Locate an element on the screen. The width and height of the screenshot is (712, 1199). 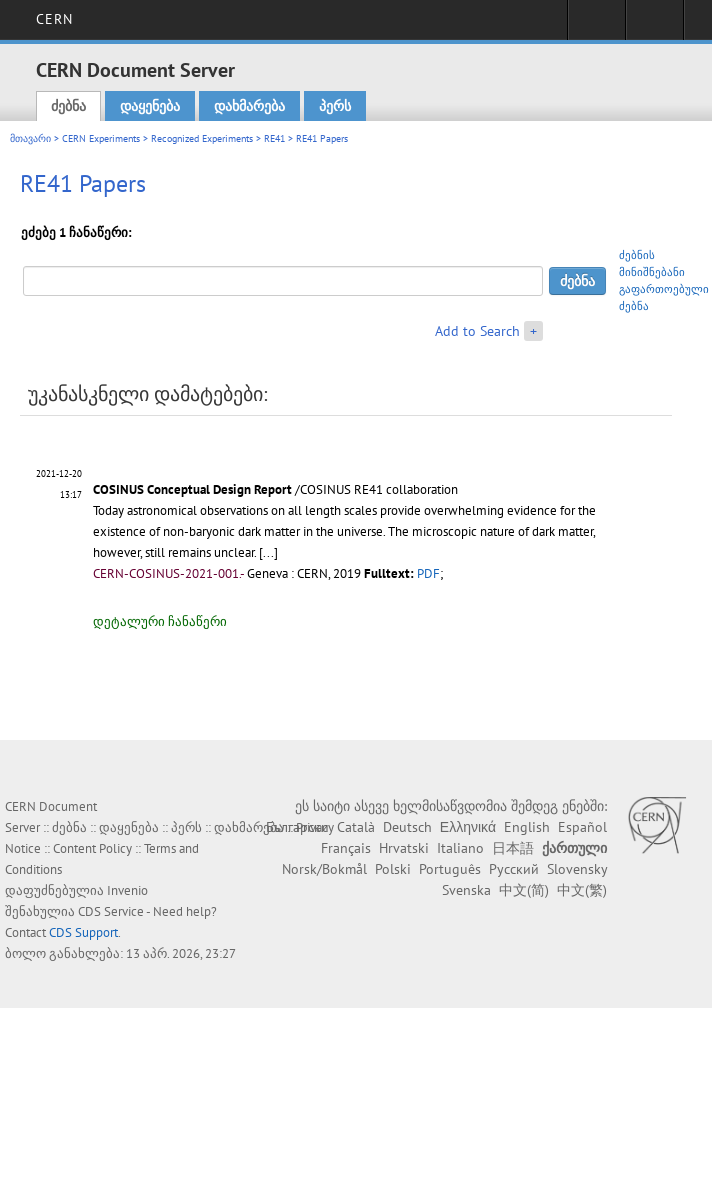
Invenio is located at coordinates (127, 890).